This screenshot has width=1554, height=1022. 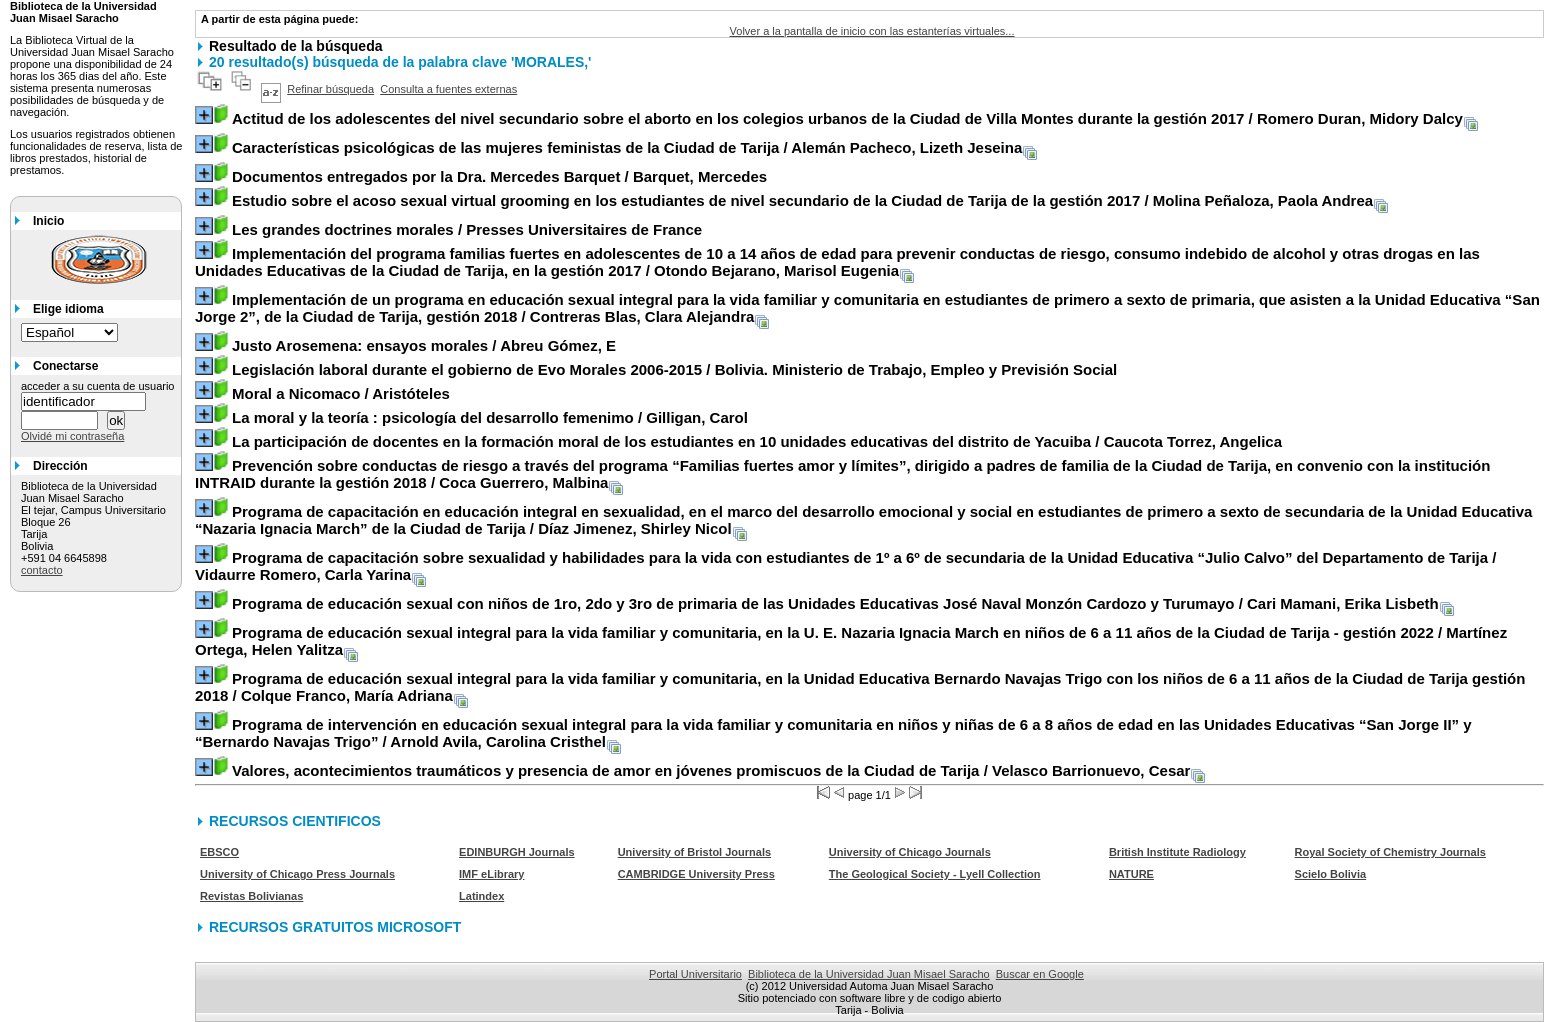 What do you see at coordinates (42, 570) in the screenshot?
I see `contacto` at bounding box center [42, 570].